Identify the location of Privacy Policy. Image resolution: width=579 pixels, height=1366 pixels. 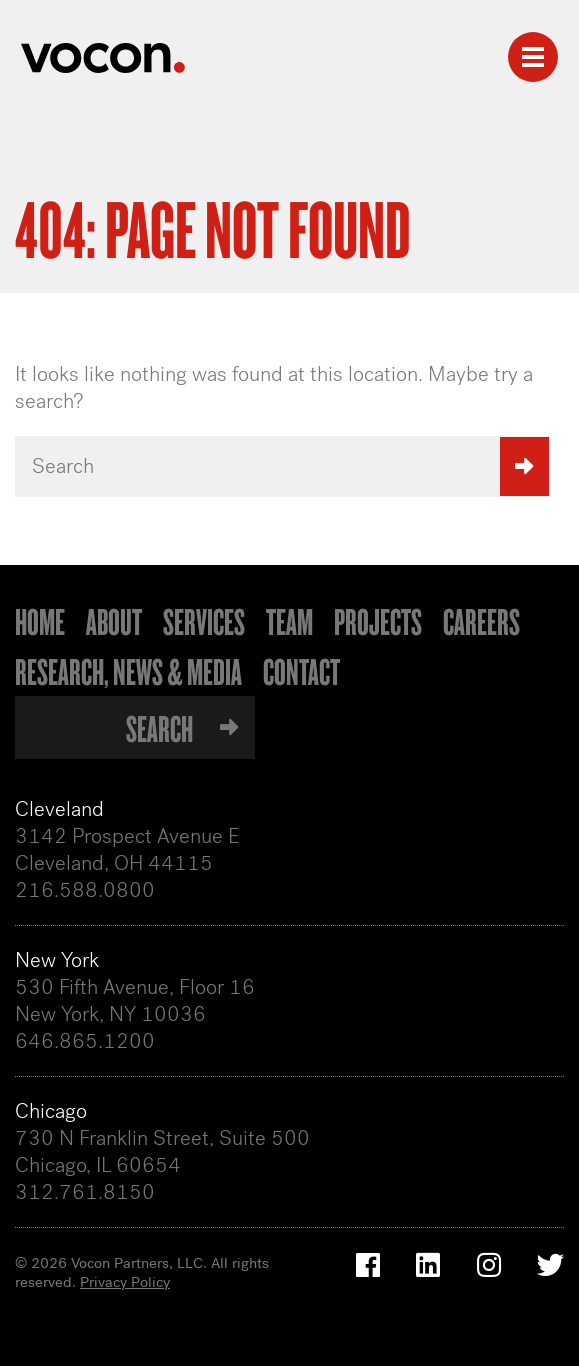
(125, 1282).